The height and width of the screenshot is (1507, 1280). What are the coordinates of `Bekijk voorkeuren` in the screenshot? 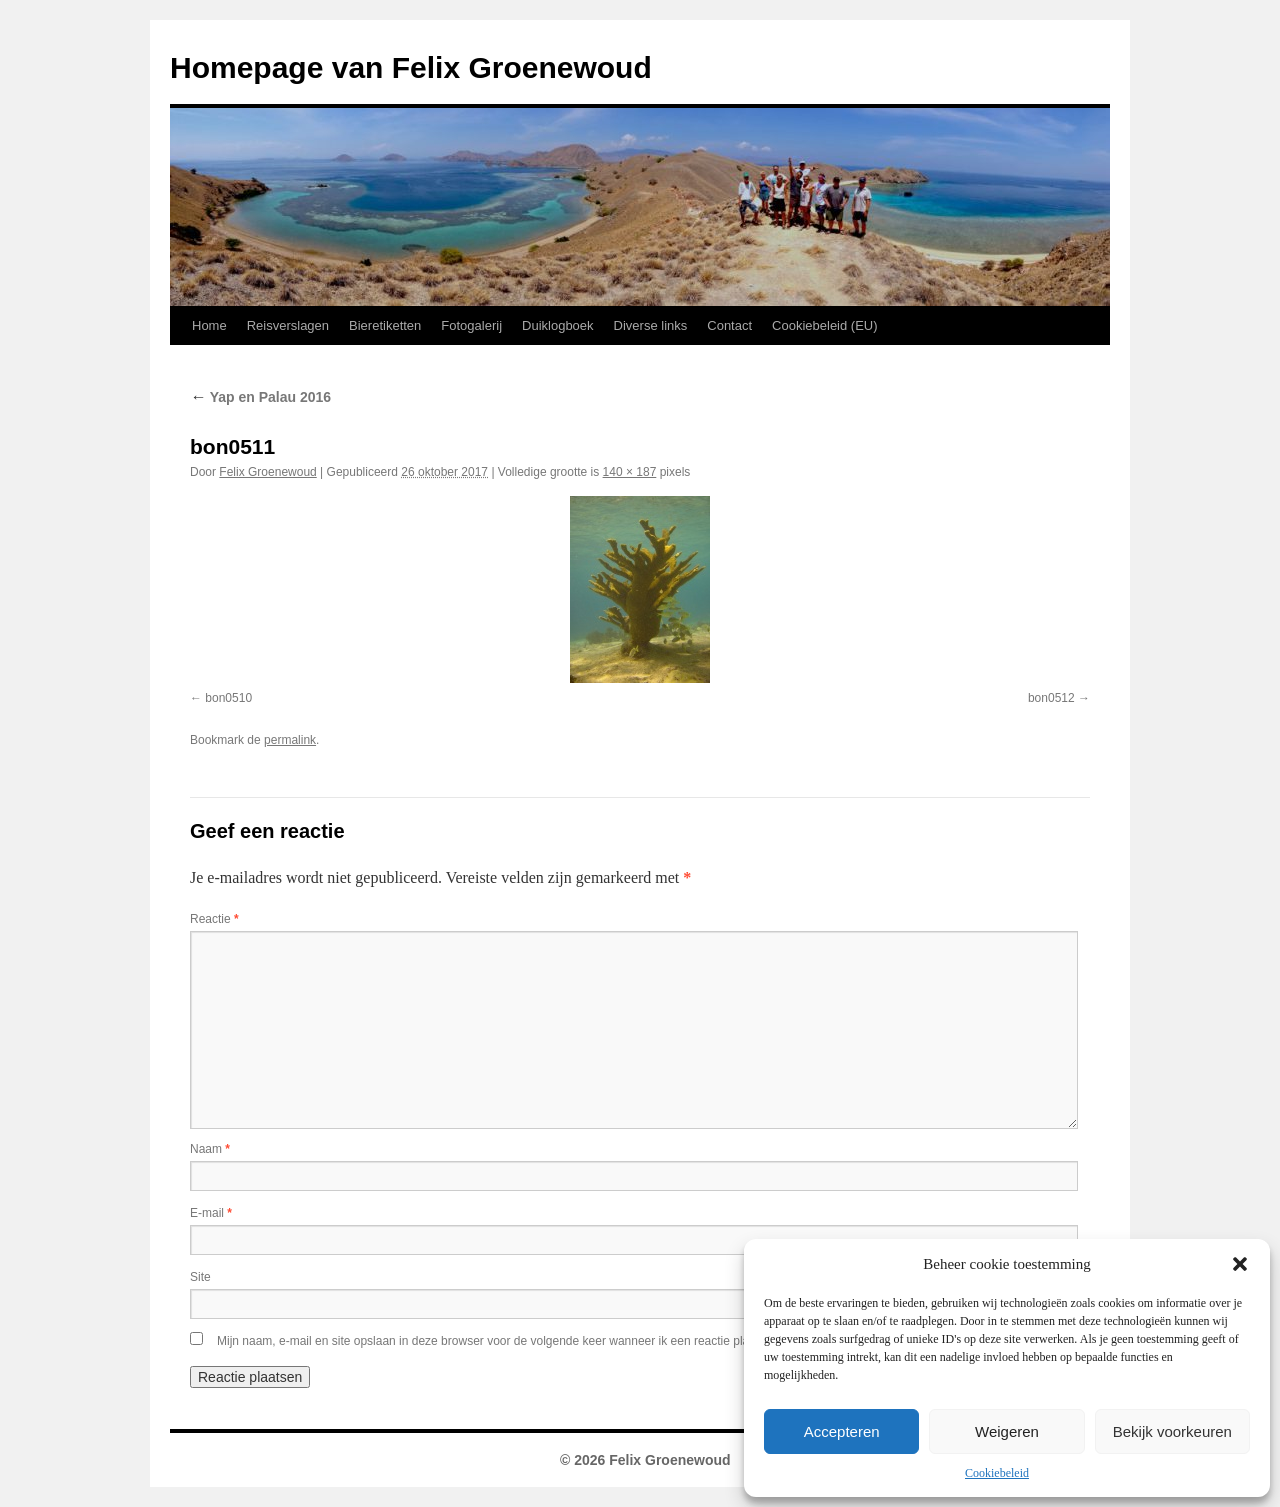 It's located at (1172, 1431).